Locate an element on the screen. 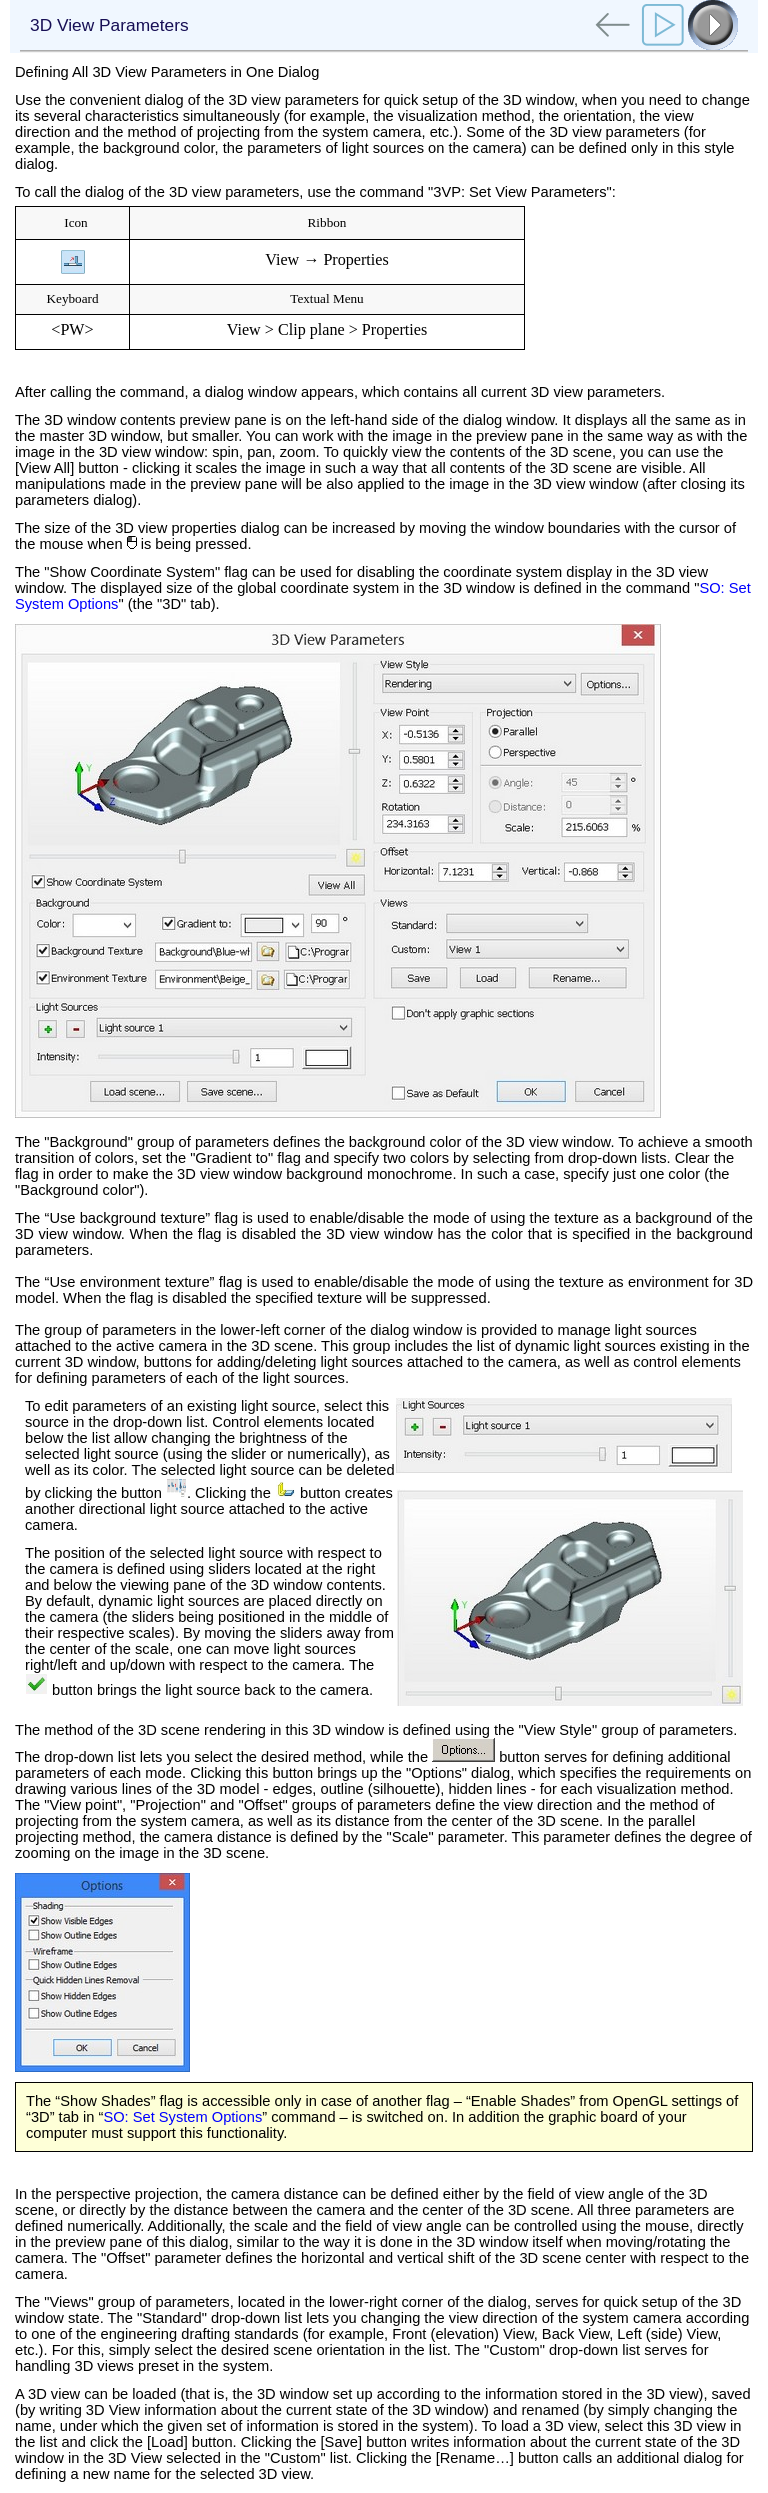  SO: Set System Options is located at coordinates (182, 2117).